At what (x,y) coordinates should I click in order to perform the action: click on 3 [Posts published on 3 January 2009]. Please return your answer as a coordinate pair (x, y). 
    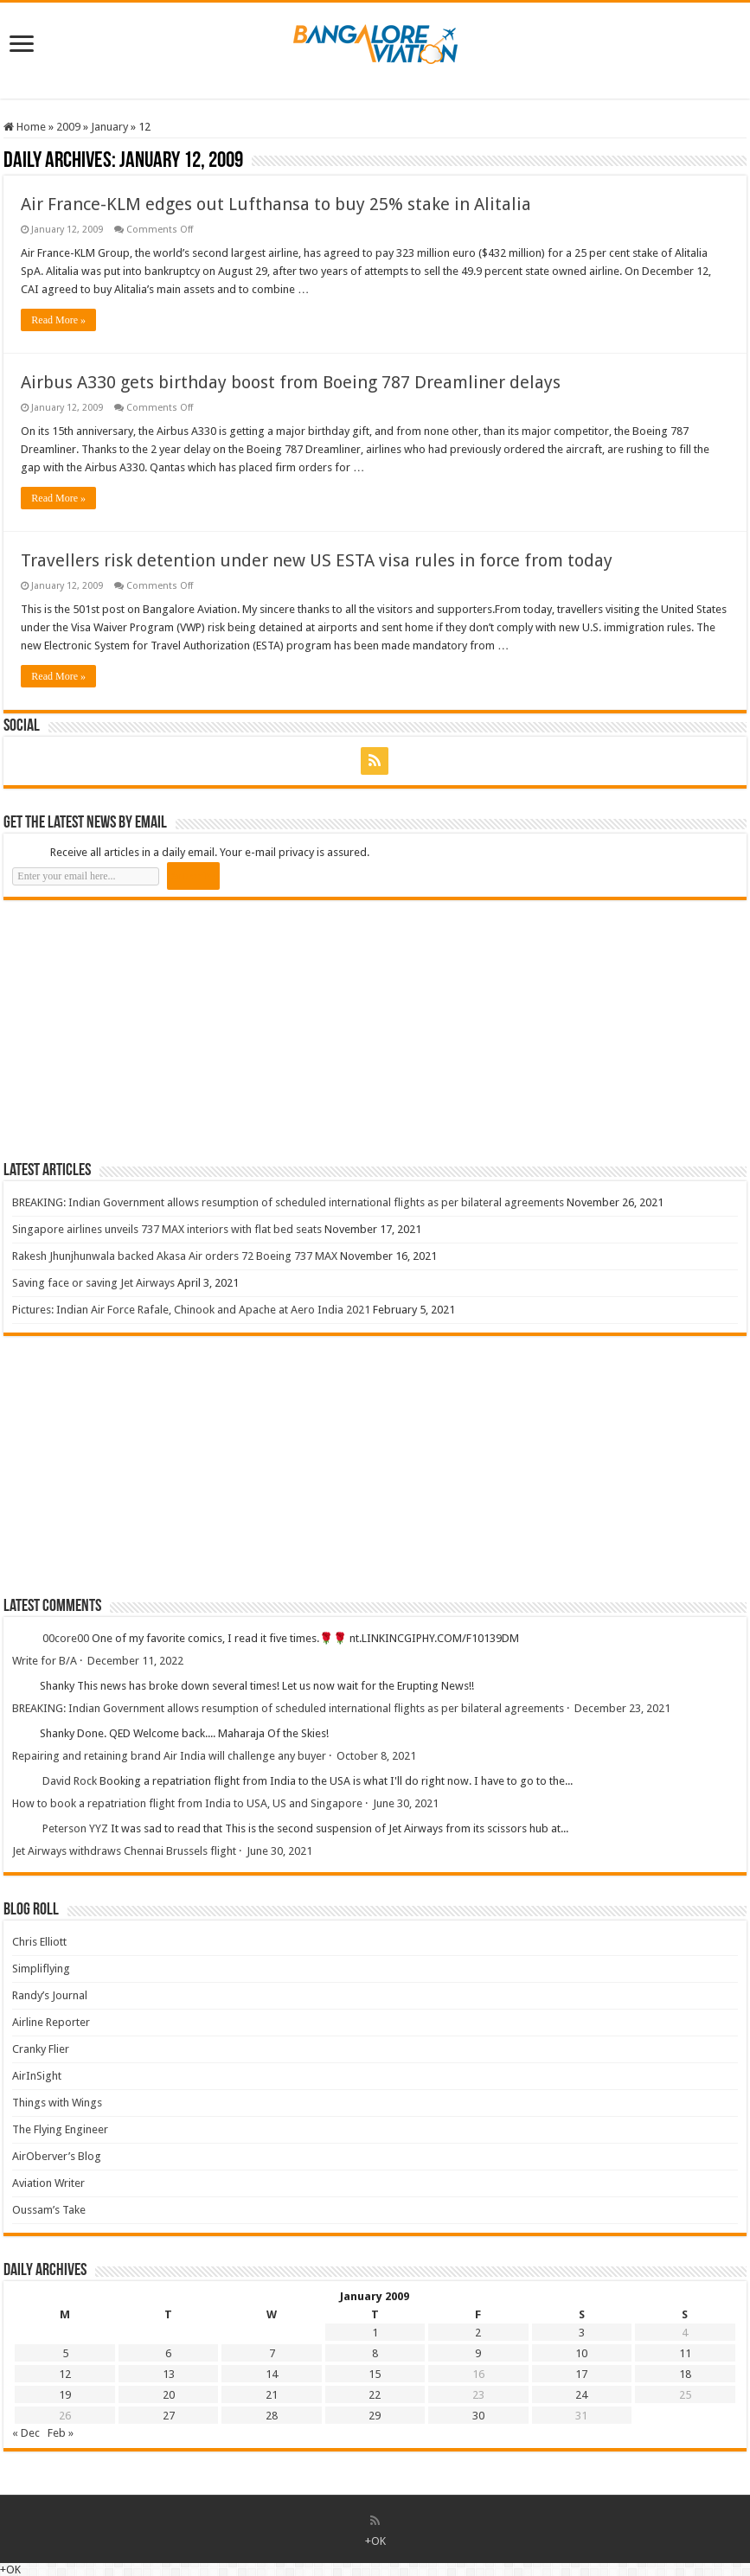
    Looking at the image, I should click on (582, 2332).